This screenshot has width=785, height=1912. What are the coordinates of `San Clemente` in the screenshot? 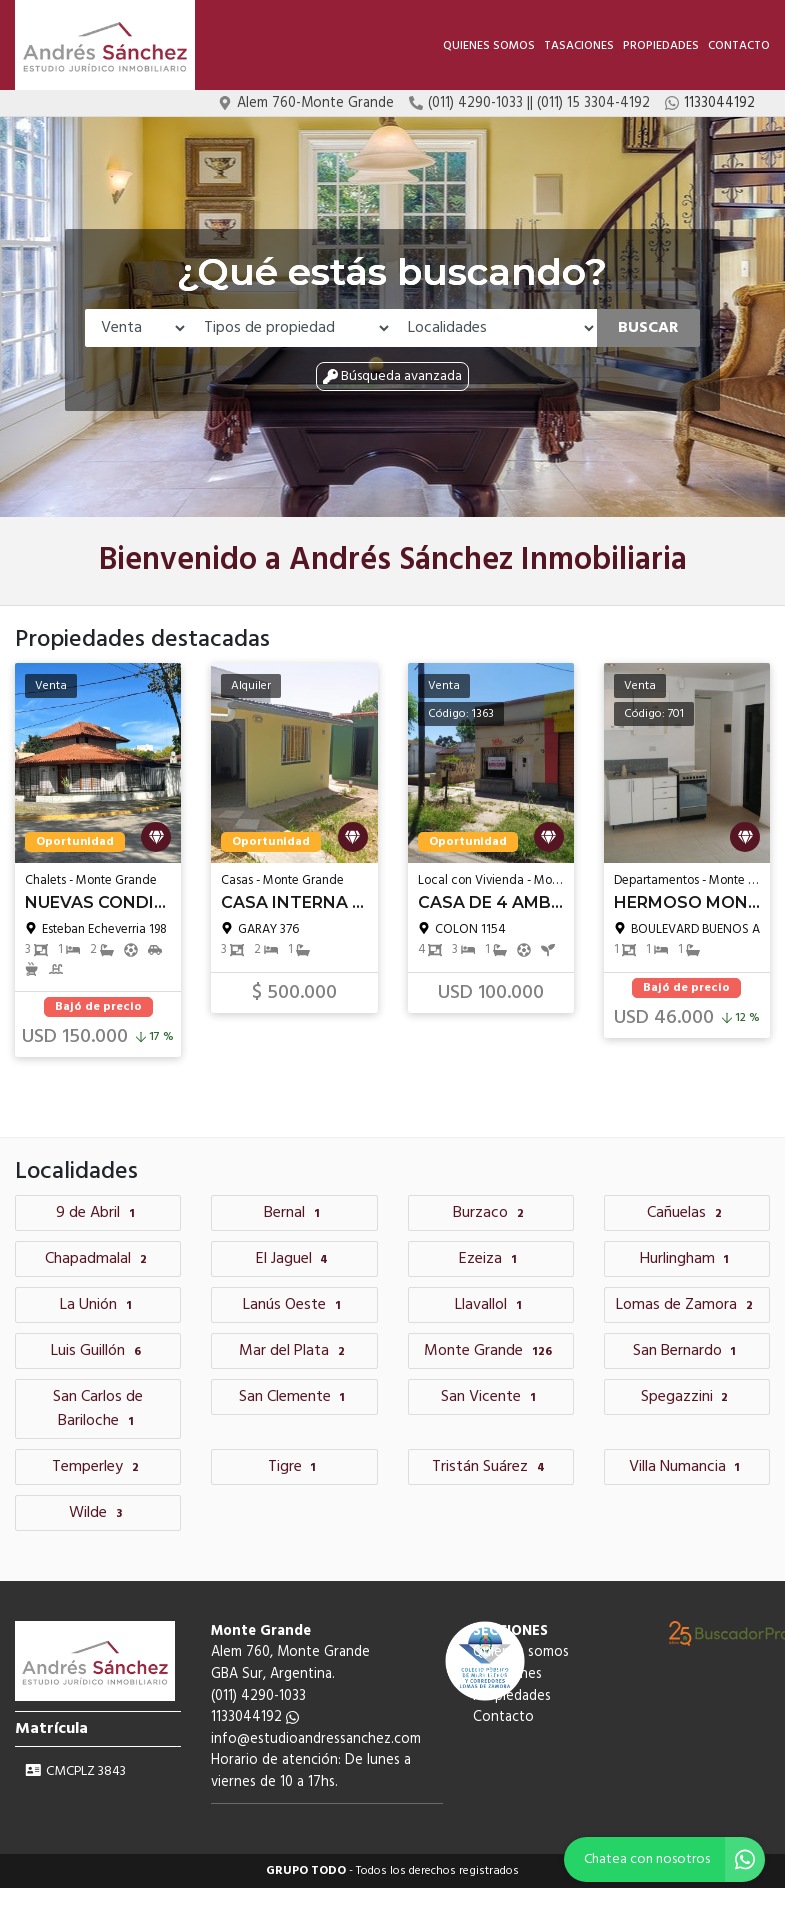 It's located at (295, 1397).